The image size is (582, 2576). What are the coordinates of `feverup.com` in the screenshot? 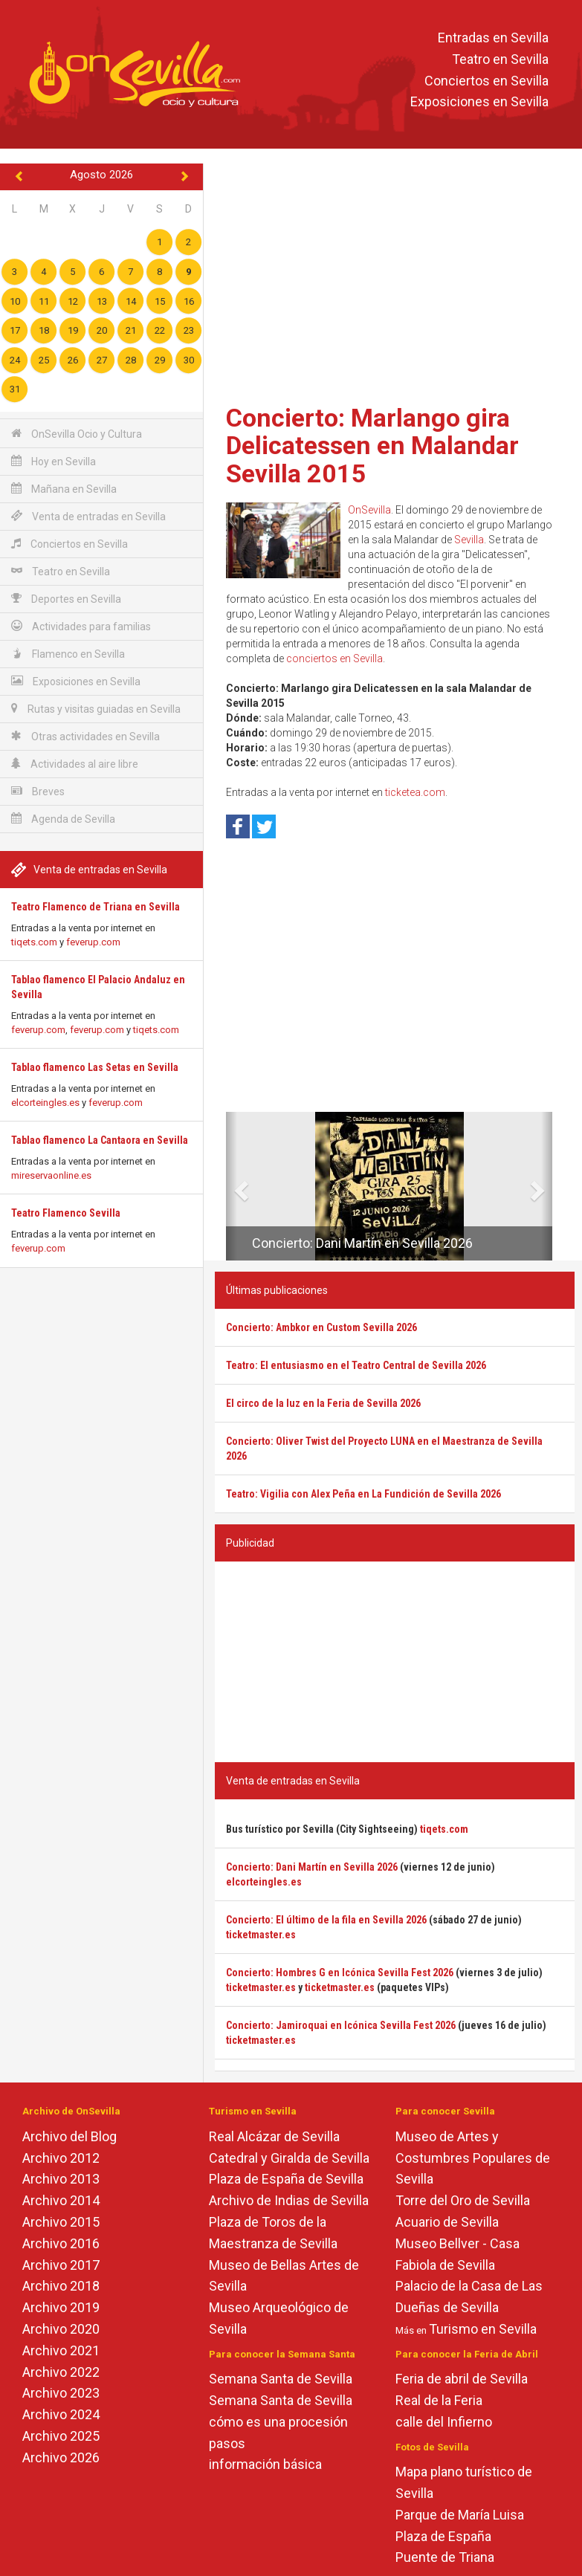 It's located at (93, 942).